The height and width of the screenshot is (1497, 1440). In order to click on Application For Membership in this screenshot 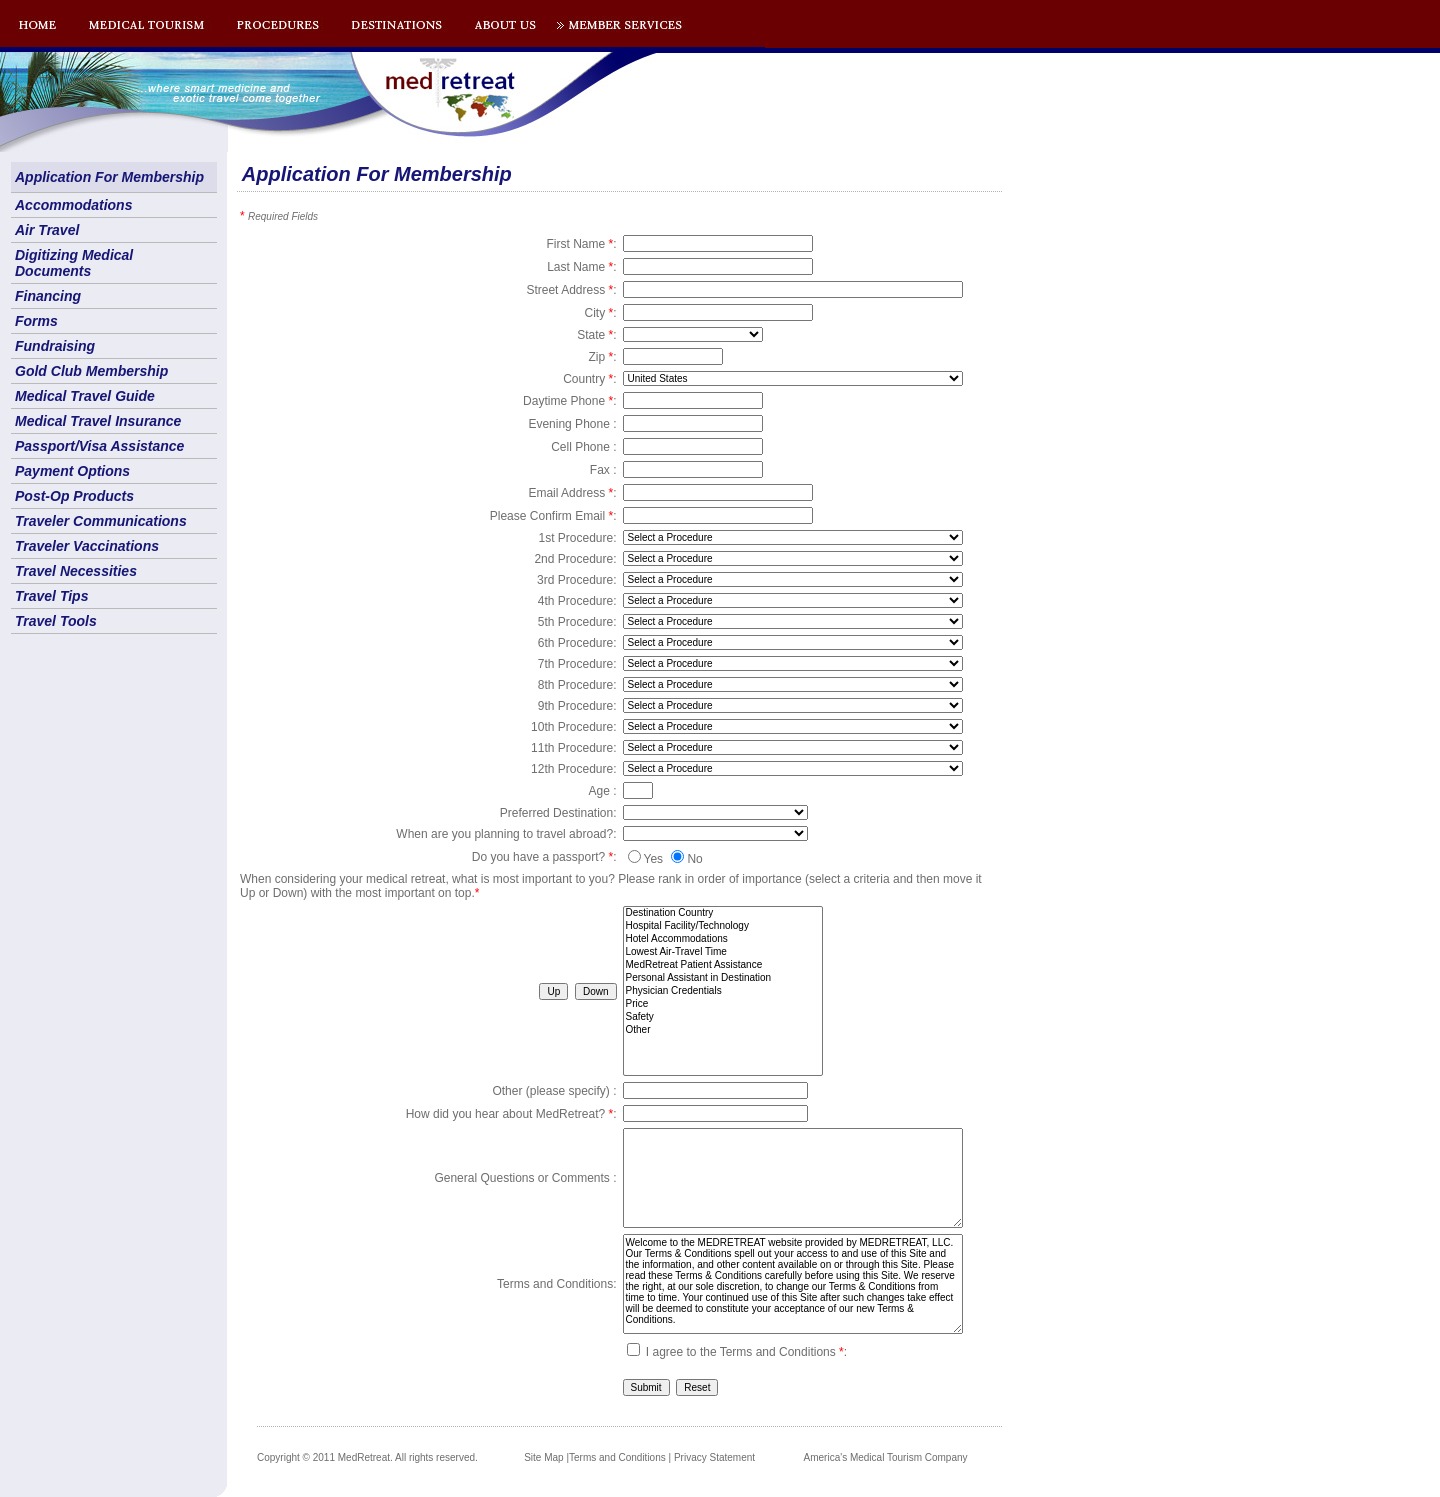, I will do `click(109, 177)`.